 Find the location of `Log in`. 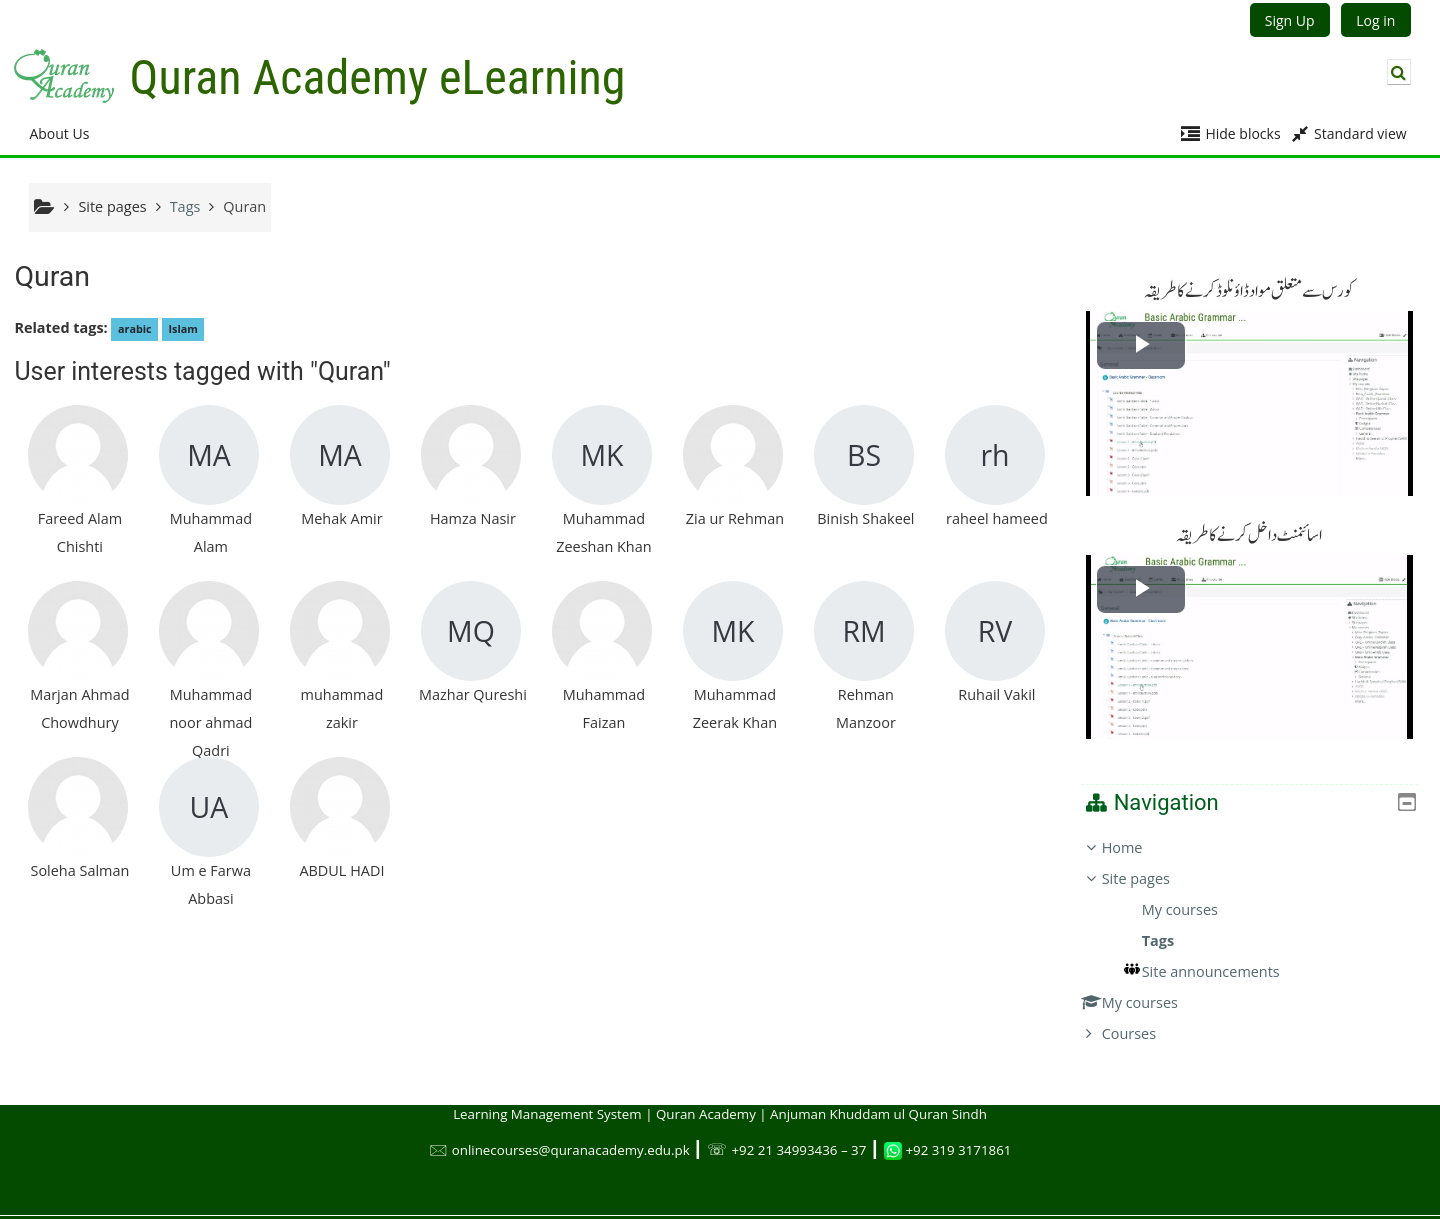

Log in is located at coordinates (1375, 20).